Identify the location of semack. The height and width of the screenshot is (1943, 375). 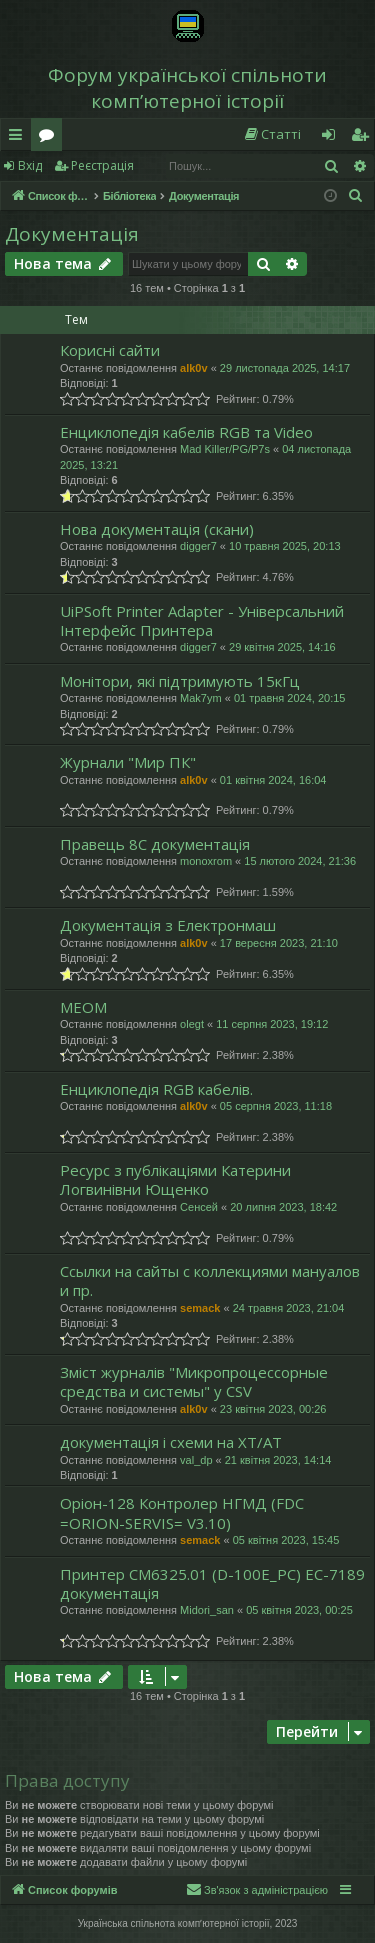
(200, 1308).